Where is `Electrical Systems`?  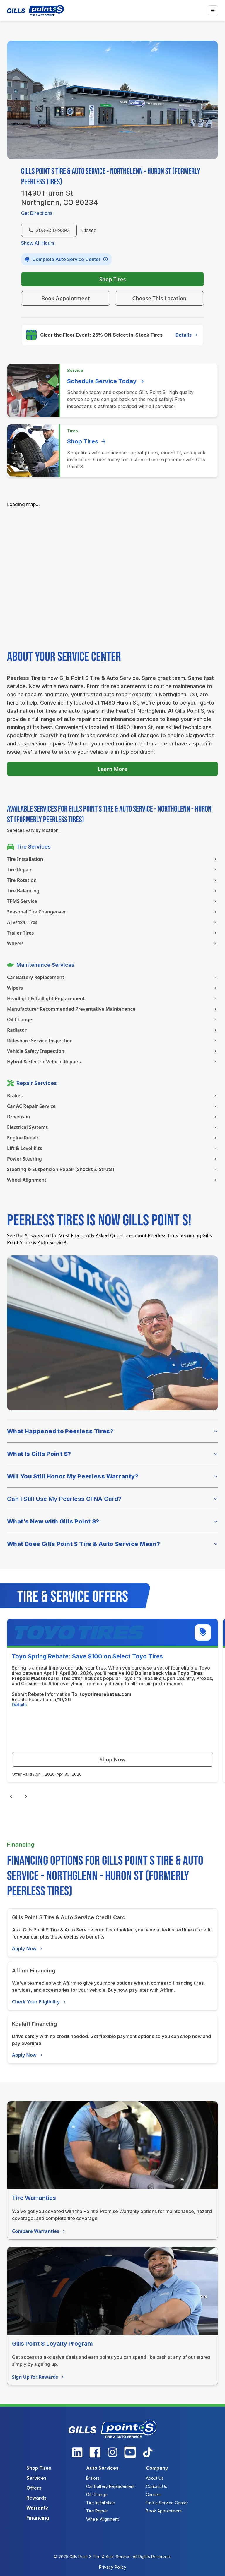
Electrical Systems is located at coordinates (112, 1127).